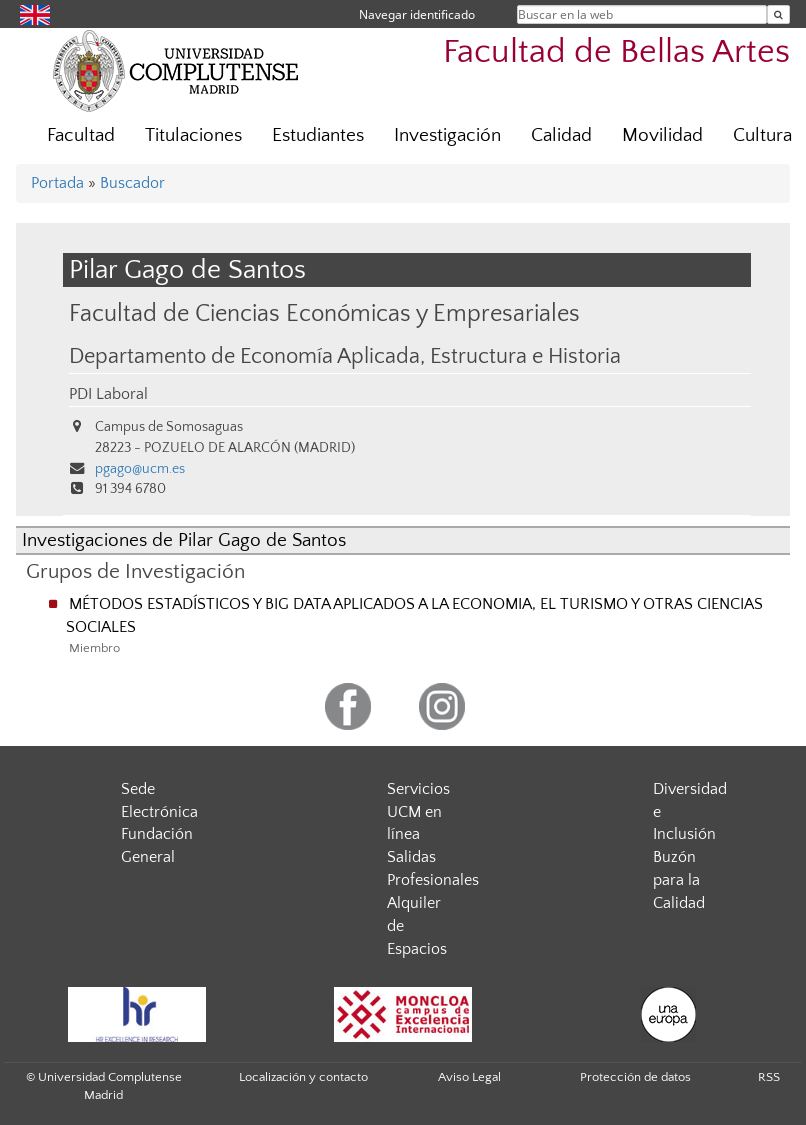  What do you see at coordinates (469, 1077) in the screenshot?
I see `Aviso Legal` at bounding box center [469, 1077].